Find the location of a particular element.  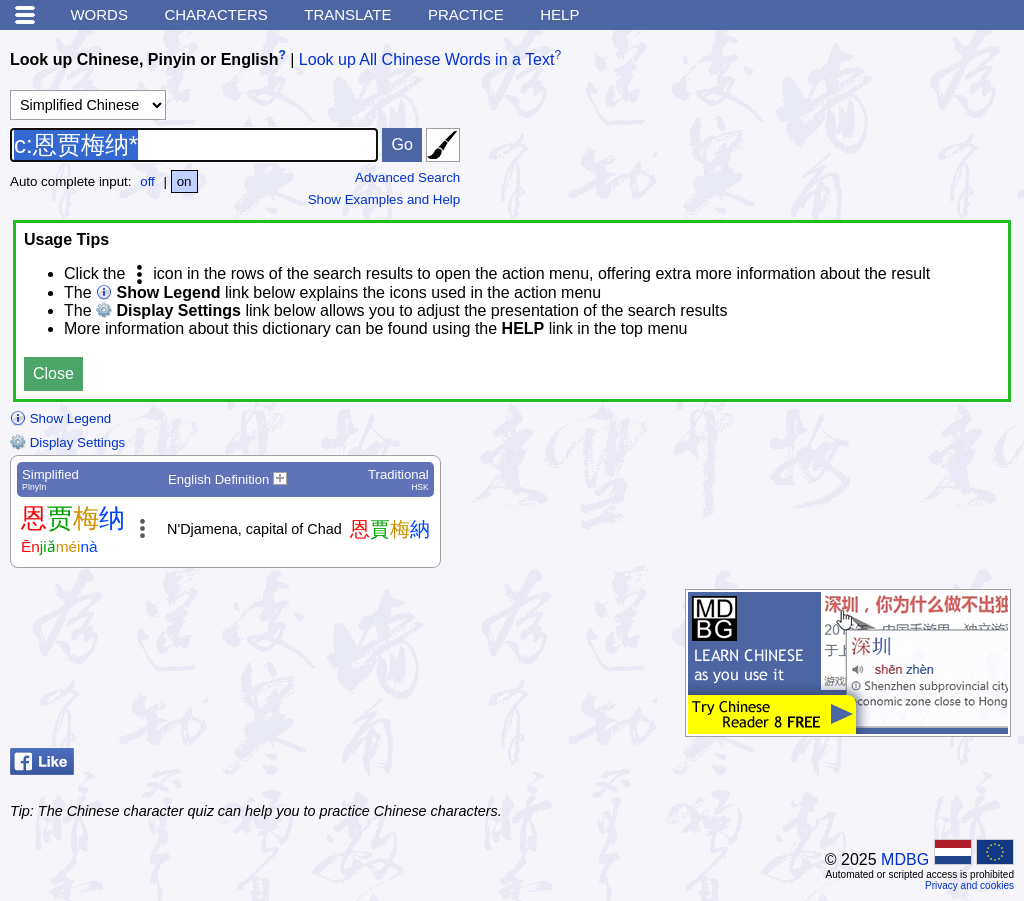

Show Examples and Help is located at coordinates (384, 199).